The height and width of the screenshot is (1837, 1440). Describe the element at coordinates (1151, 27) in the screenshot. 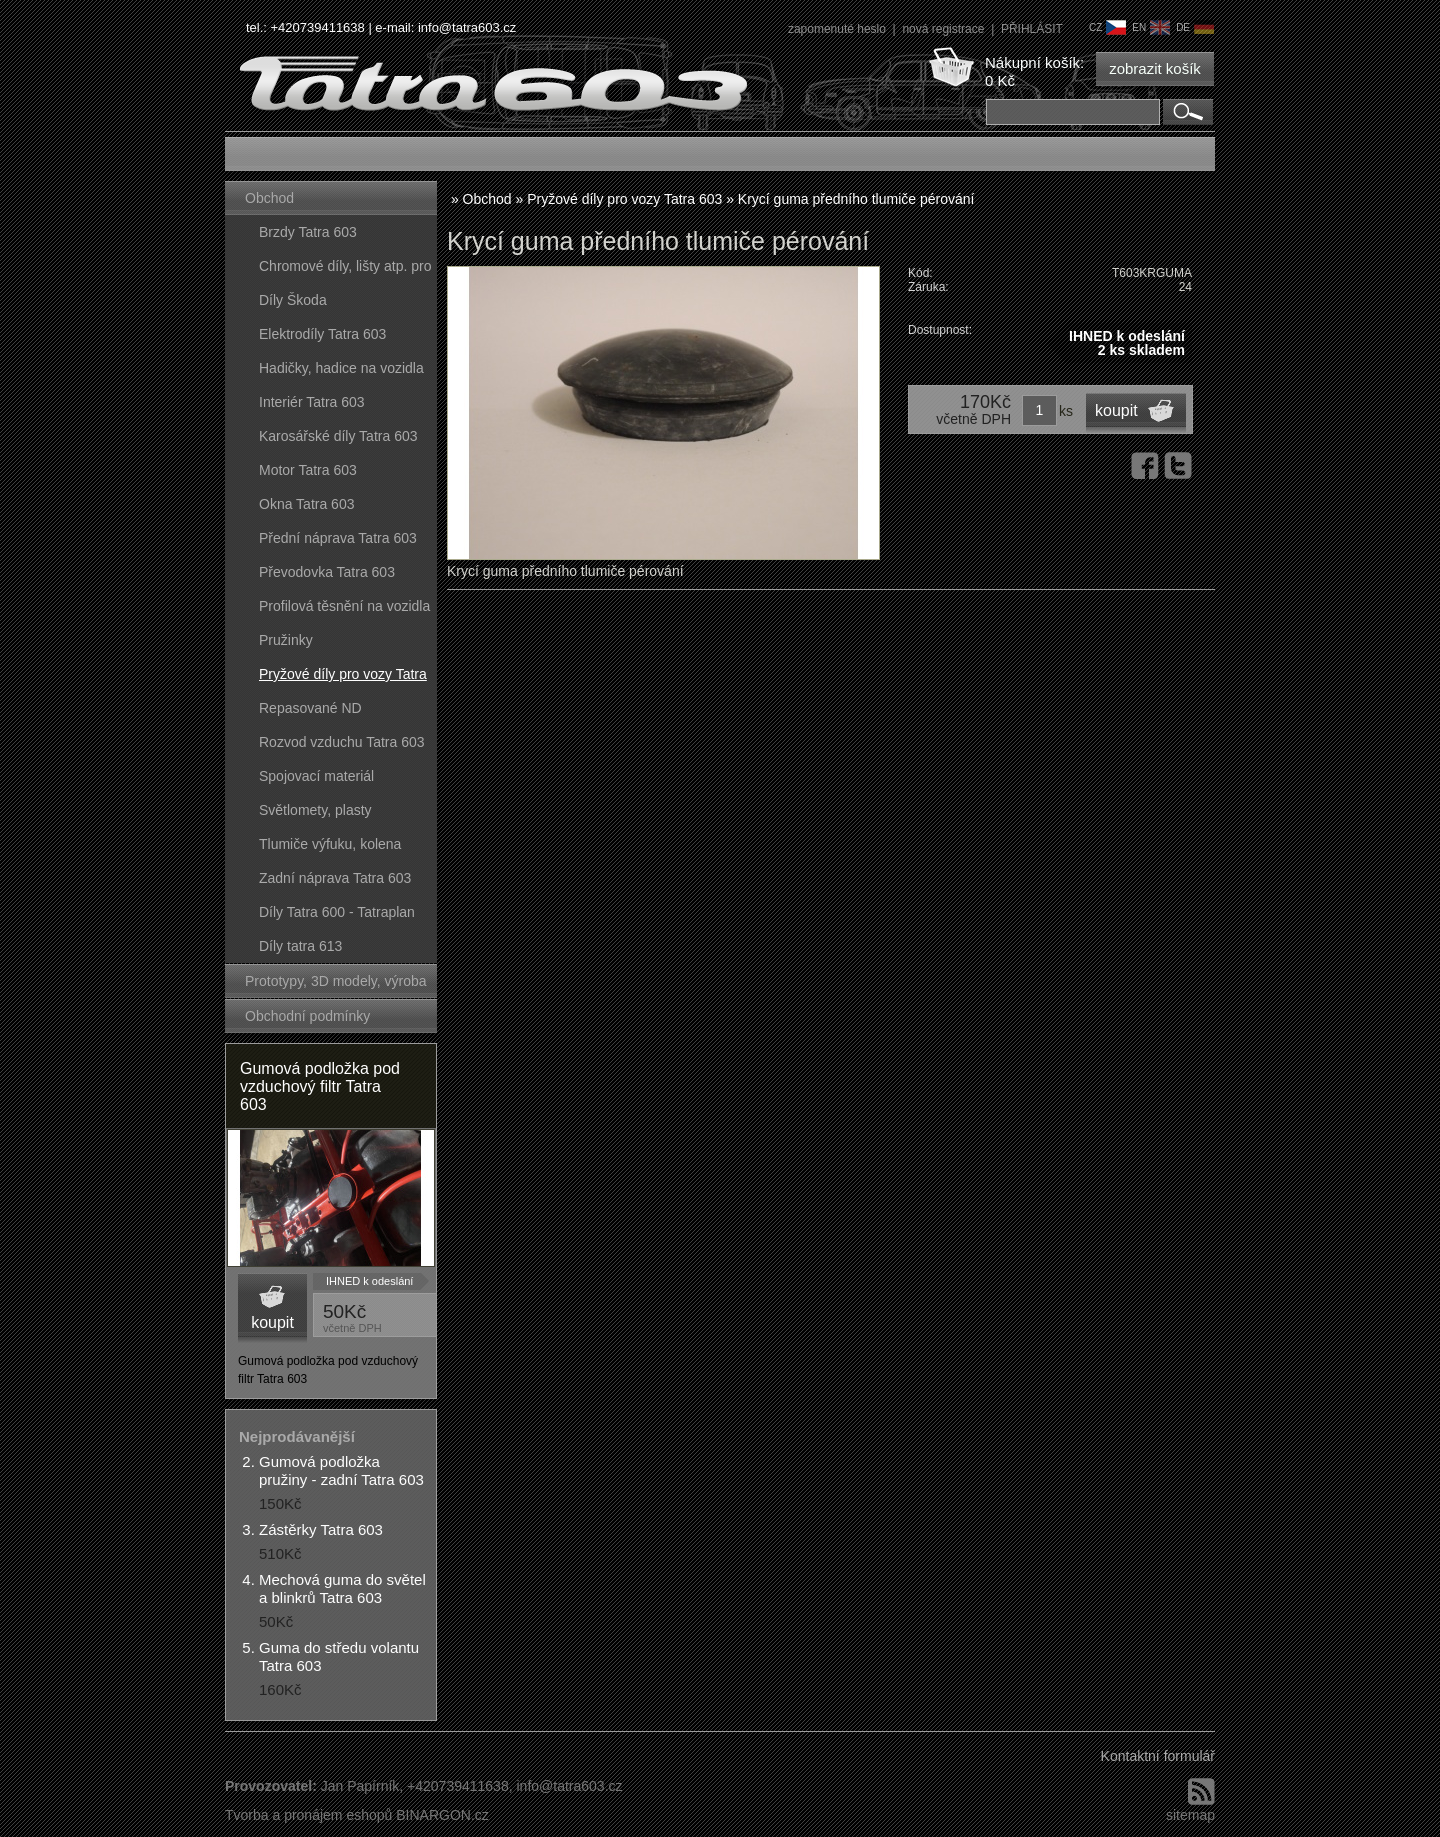

I see `en` at that location.